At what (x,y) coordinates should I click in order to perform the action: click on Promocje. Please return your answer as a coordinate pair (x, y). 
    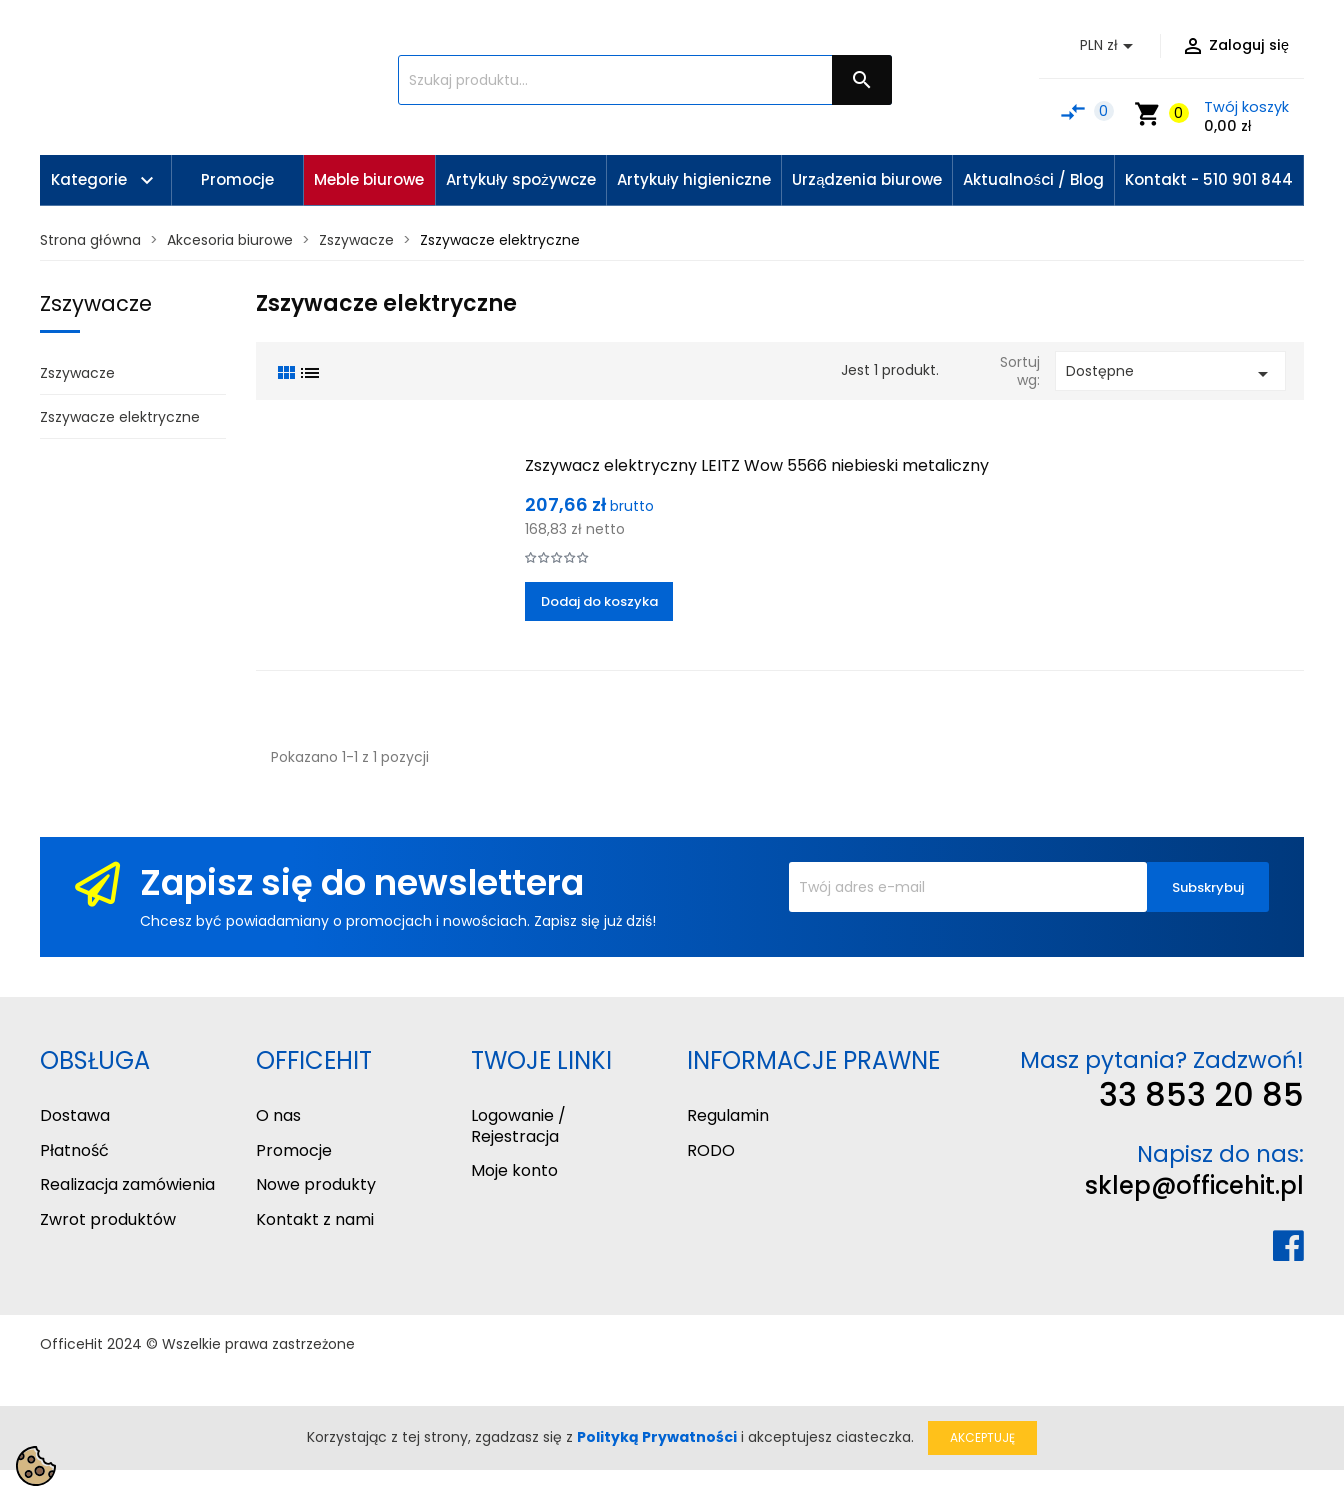
    Looking at the image, I should click on (294, 1150).